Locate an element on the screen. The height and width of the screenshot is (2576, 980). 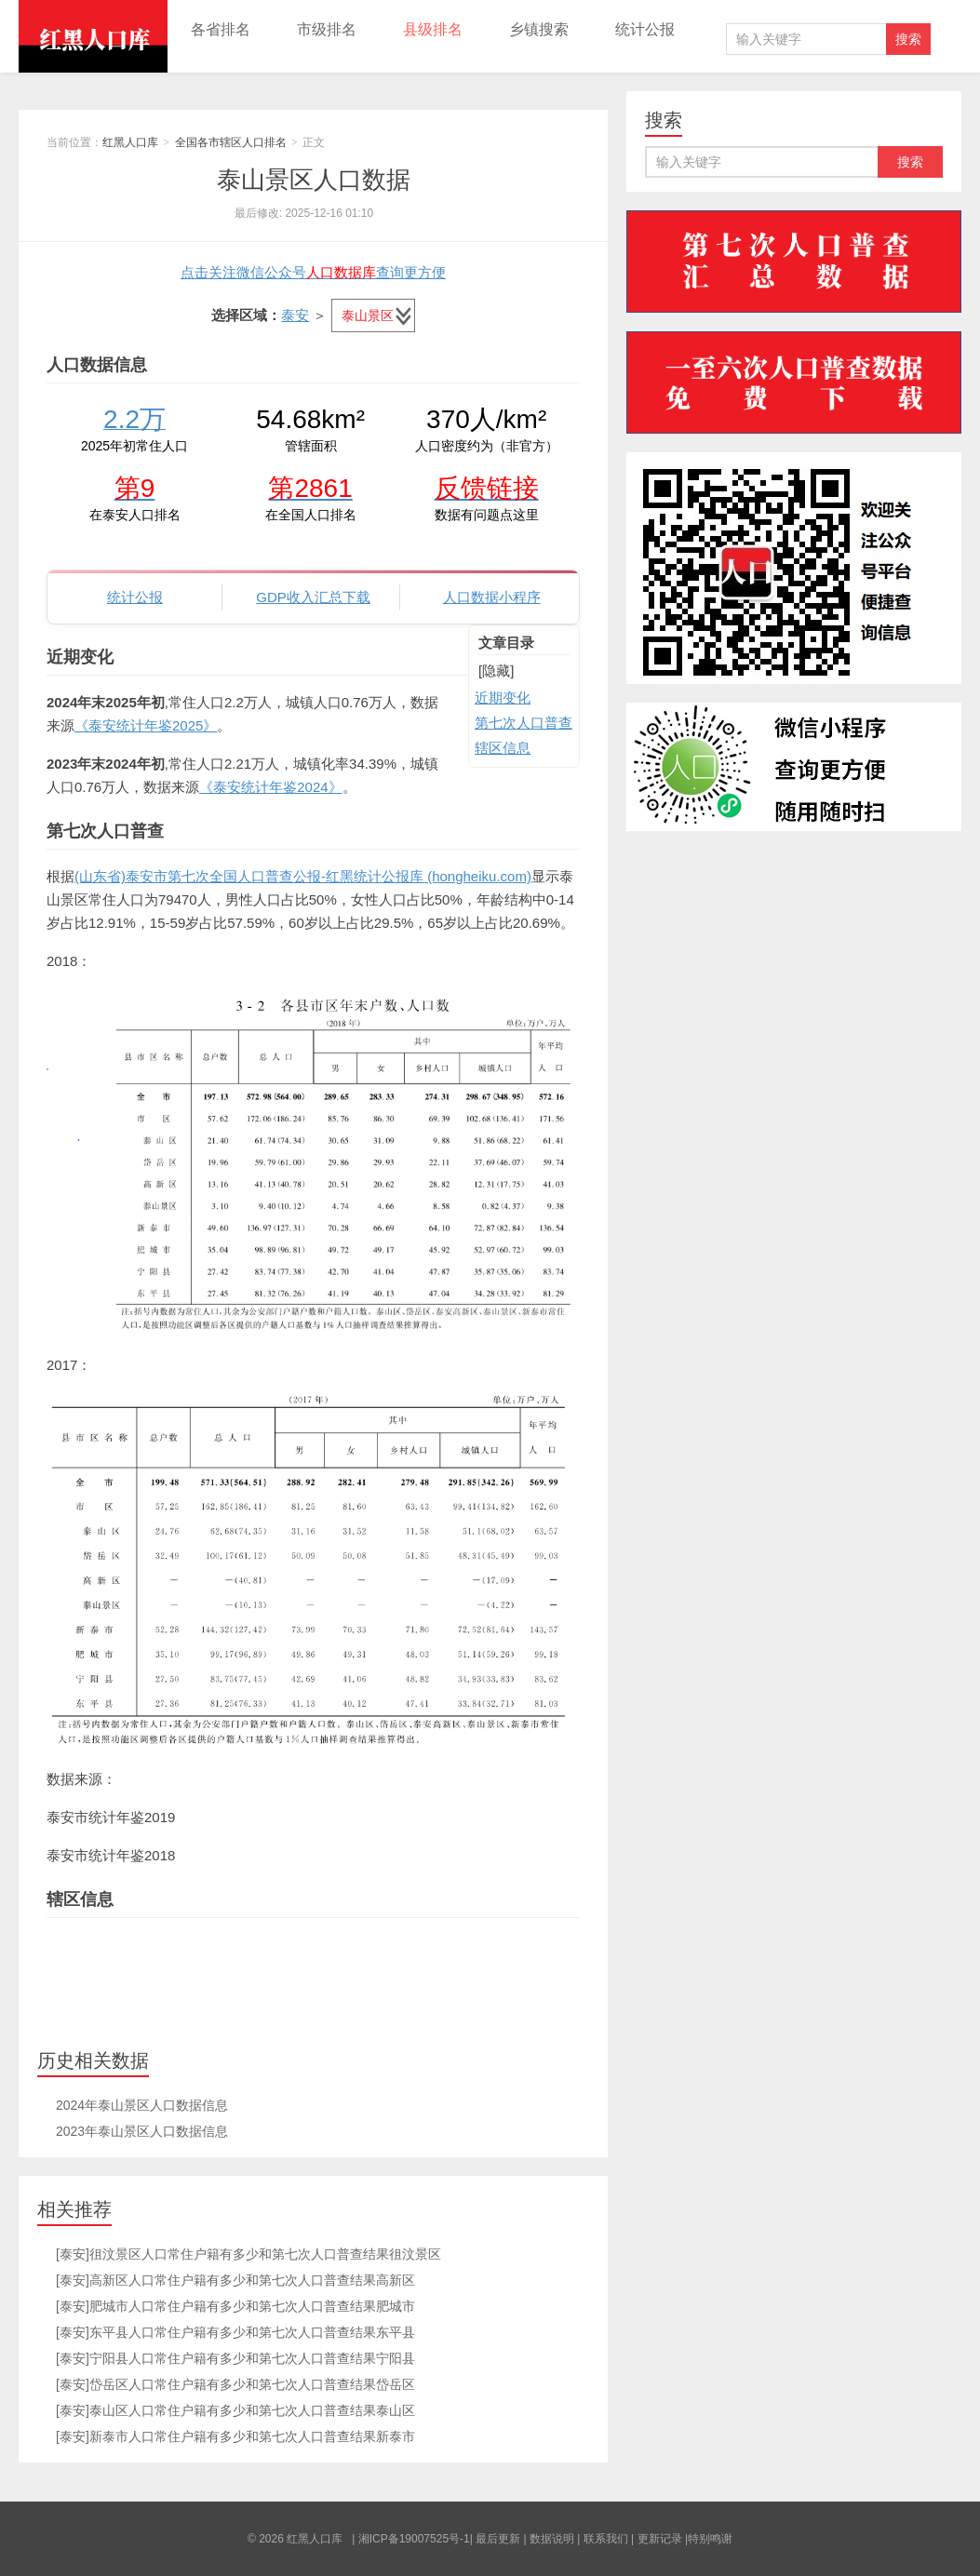
第七次人口普查 is located at coordinates (523, 723).